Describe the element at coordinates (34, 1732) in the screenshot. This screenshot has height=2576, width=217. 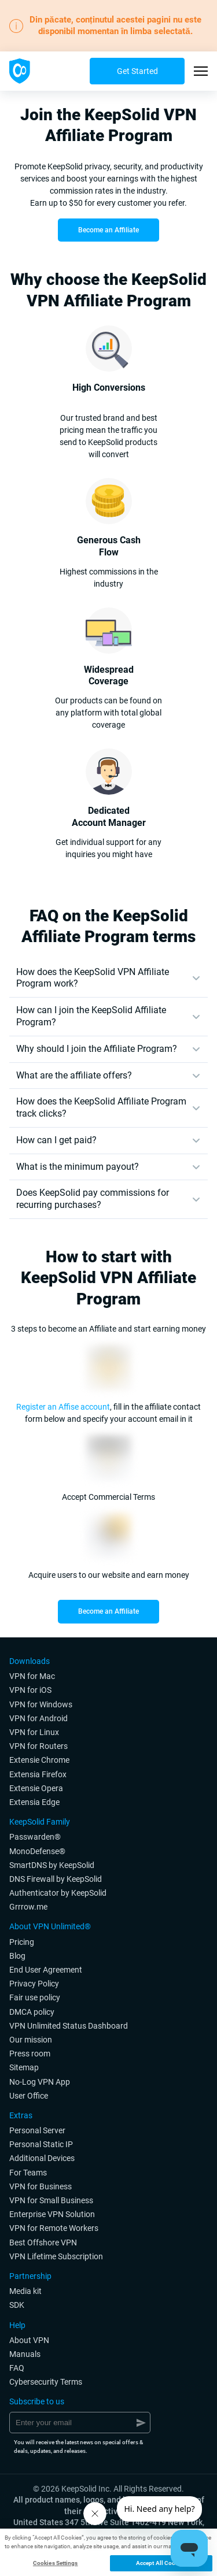
I see `VPN for Linux` at that location.